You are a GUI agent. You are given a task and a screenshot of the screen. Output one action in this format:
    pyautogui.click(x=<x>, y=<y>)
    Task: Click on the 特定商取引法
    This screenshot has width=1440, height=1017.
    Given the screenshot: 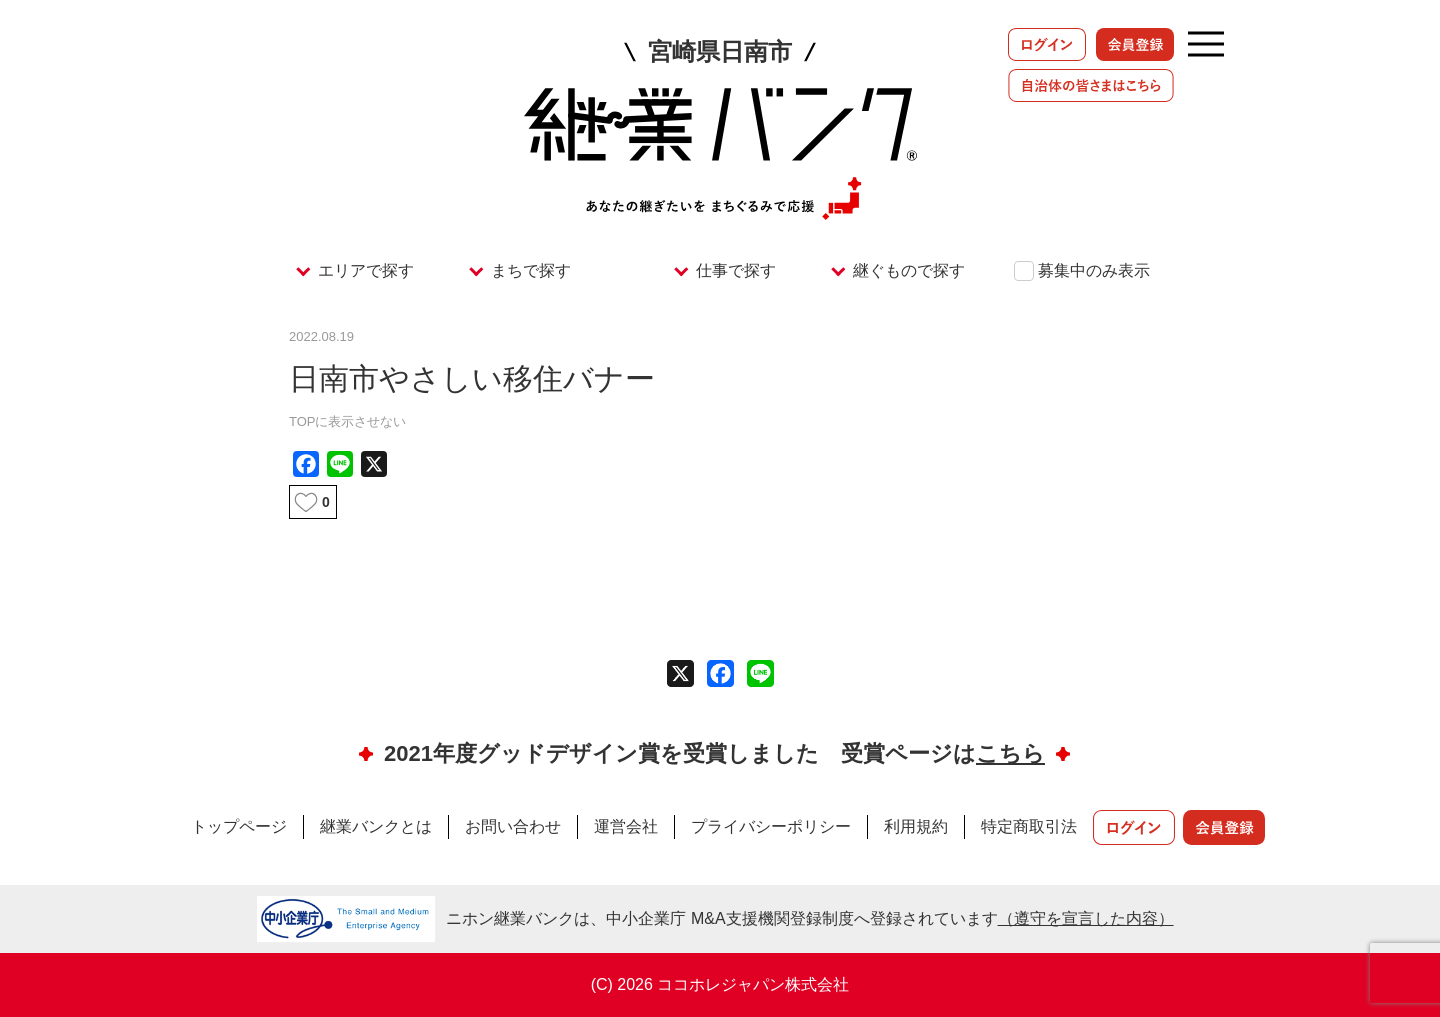 What is the action you would take?
    pyautogui.click(x=1029, y=826)
    